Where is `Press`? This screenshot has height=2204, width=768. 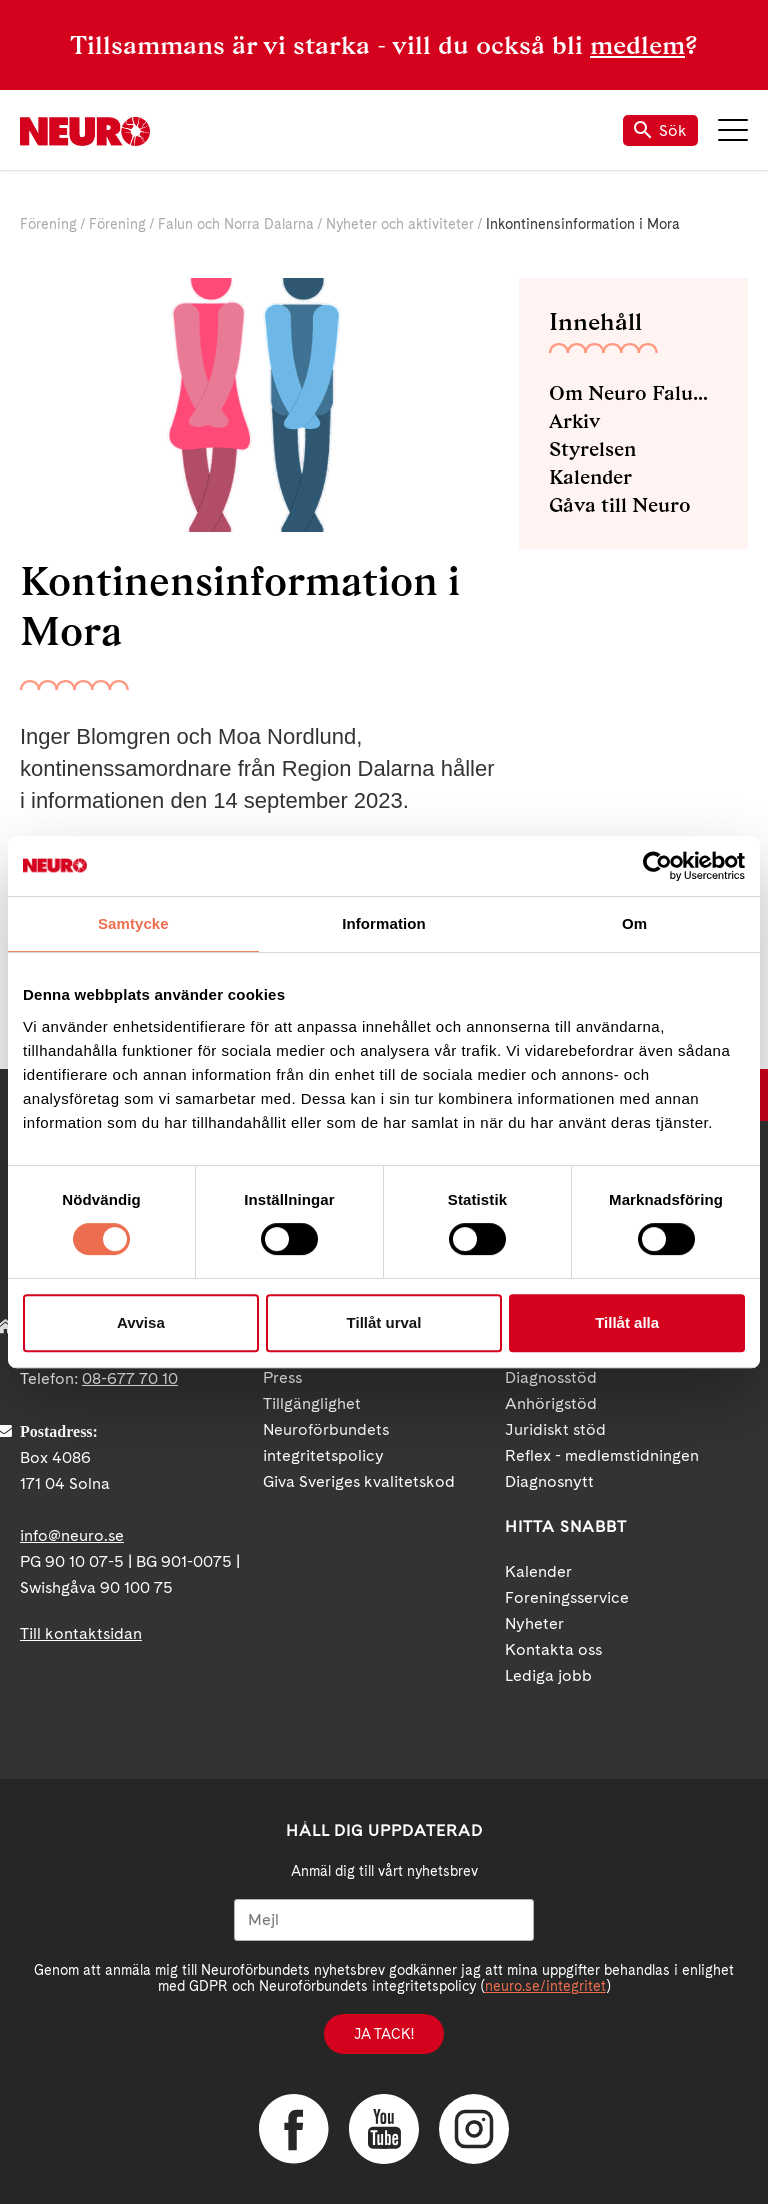
Press is located at coordinates (282, 1377).